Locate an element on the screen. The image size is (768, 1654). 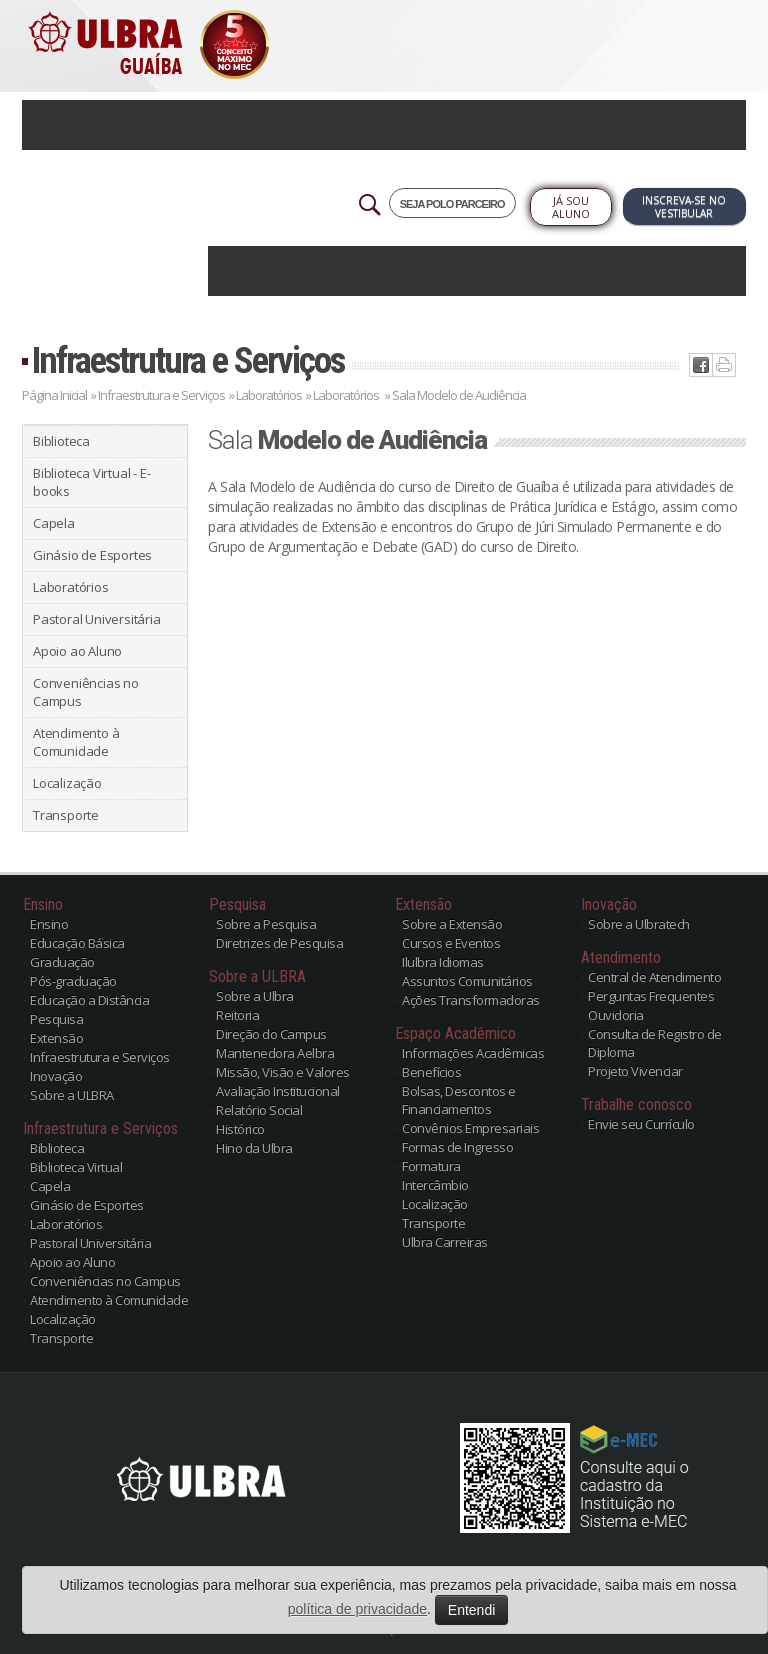
Ilulbra Idiomas is located at coordinates (443, 962).